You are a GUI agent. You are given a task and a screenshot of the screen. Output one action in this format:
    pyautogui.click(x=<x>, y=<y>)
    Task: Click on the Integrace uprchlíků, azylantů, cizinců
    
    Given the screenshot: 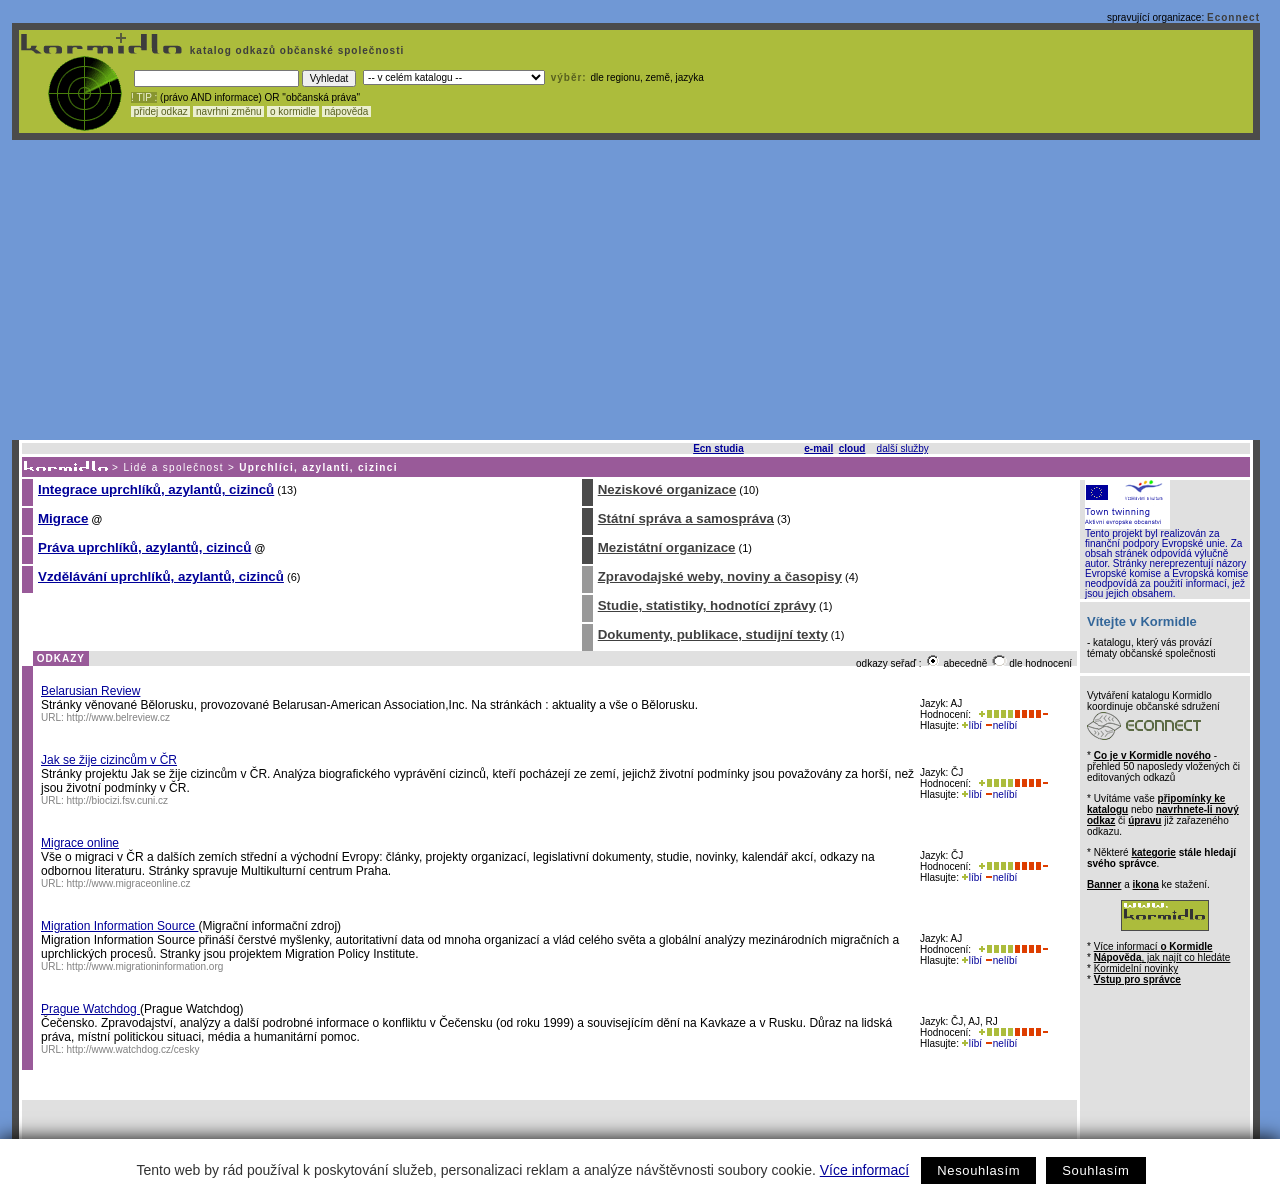 What is the action you would take?
    pyautogui.click(x=156, y=489)
    